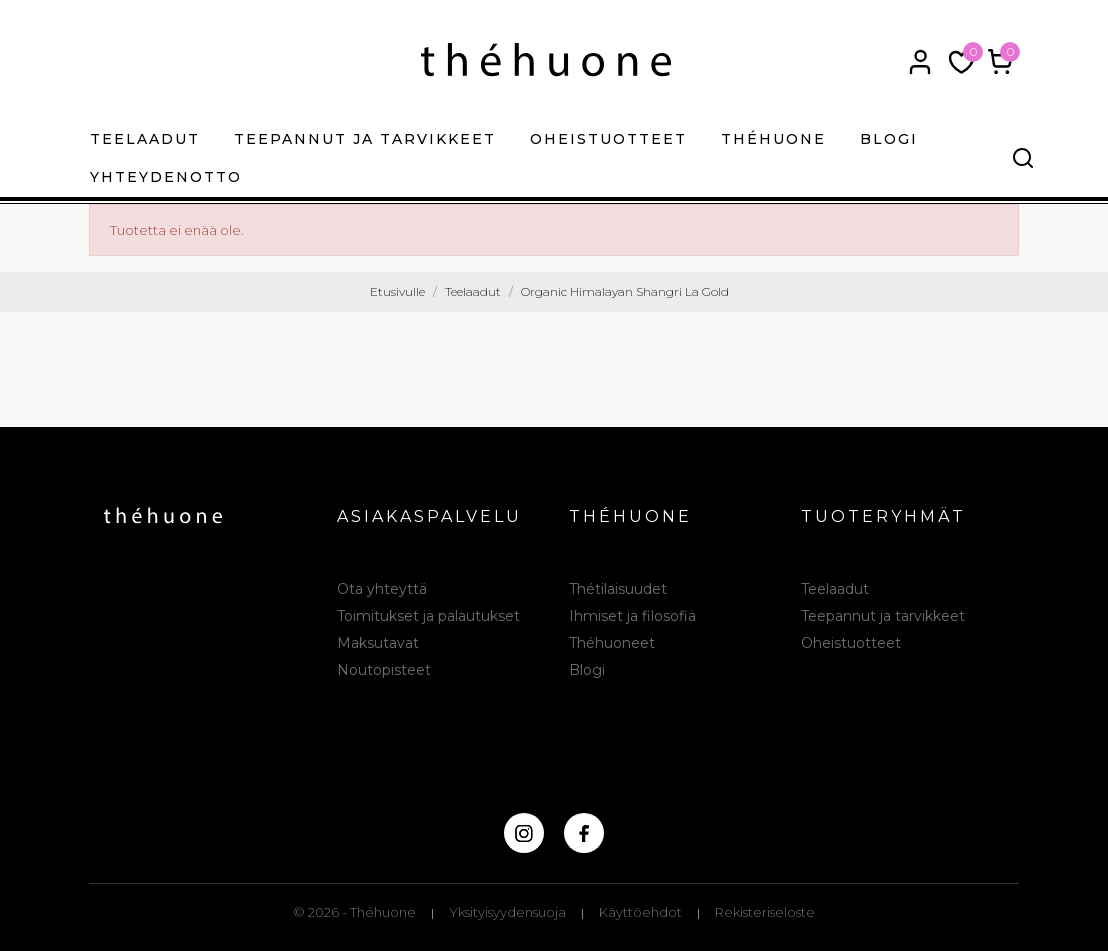  Describe the element at coordinates (524, 833) in the screenshot. I see `[instagram]` at that location.